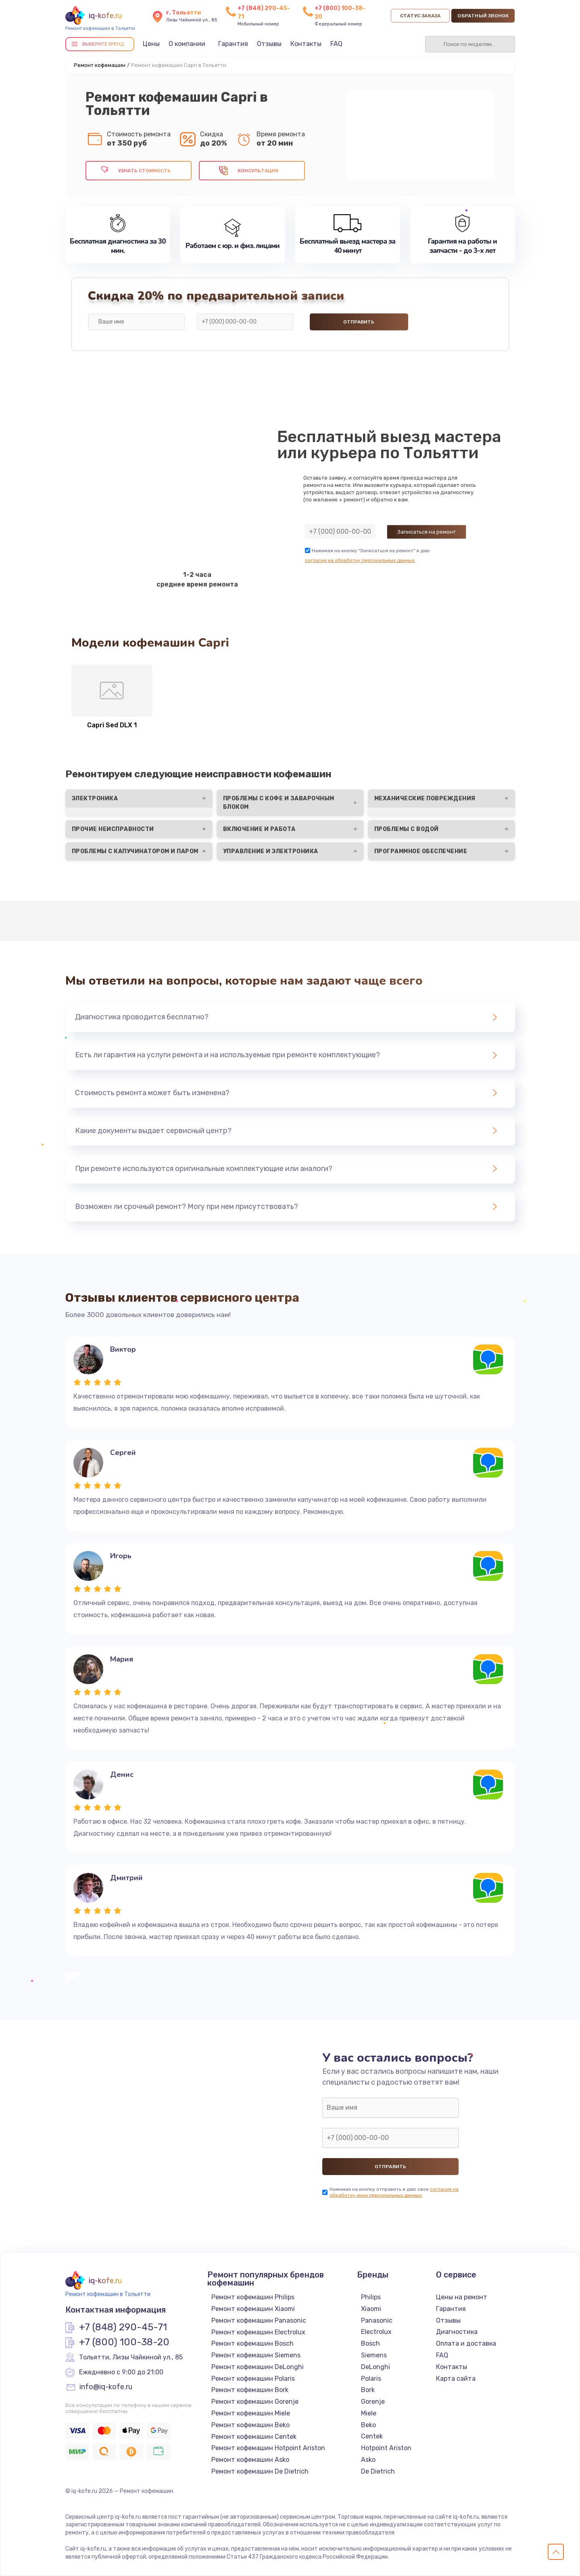 The image size is (580, 2576). I want to click on +7 (800) 100-38-20, so click(124, 2342).